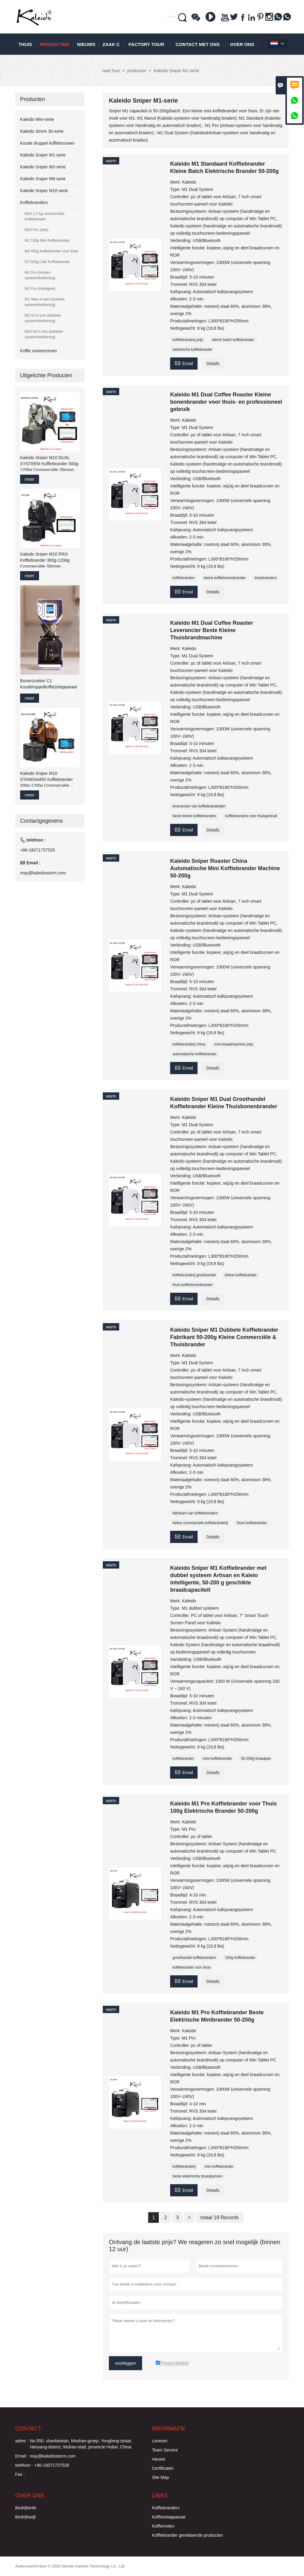 The height and width of the screenshot is (2576, 304). Describe the element at coordinates (194, 1275) in the screenshot. I see `koffiebranderij groothandel` at that location.